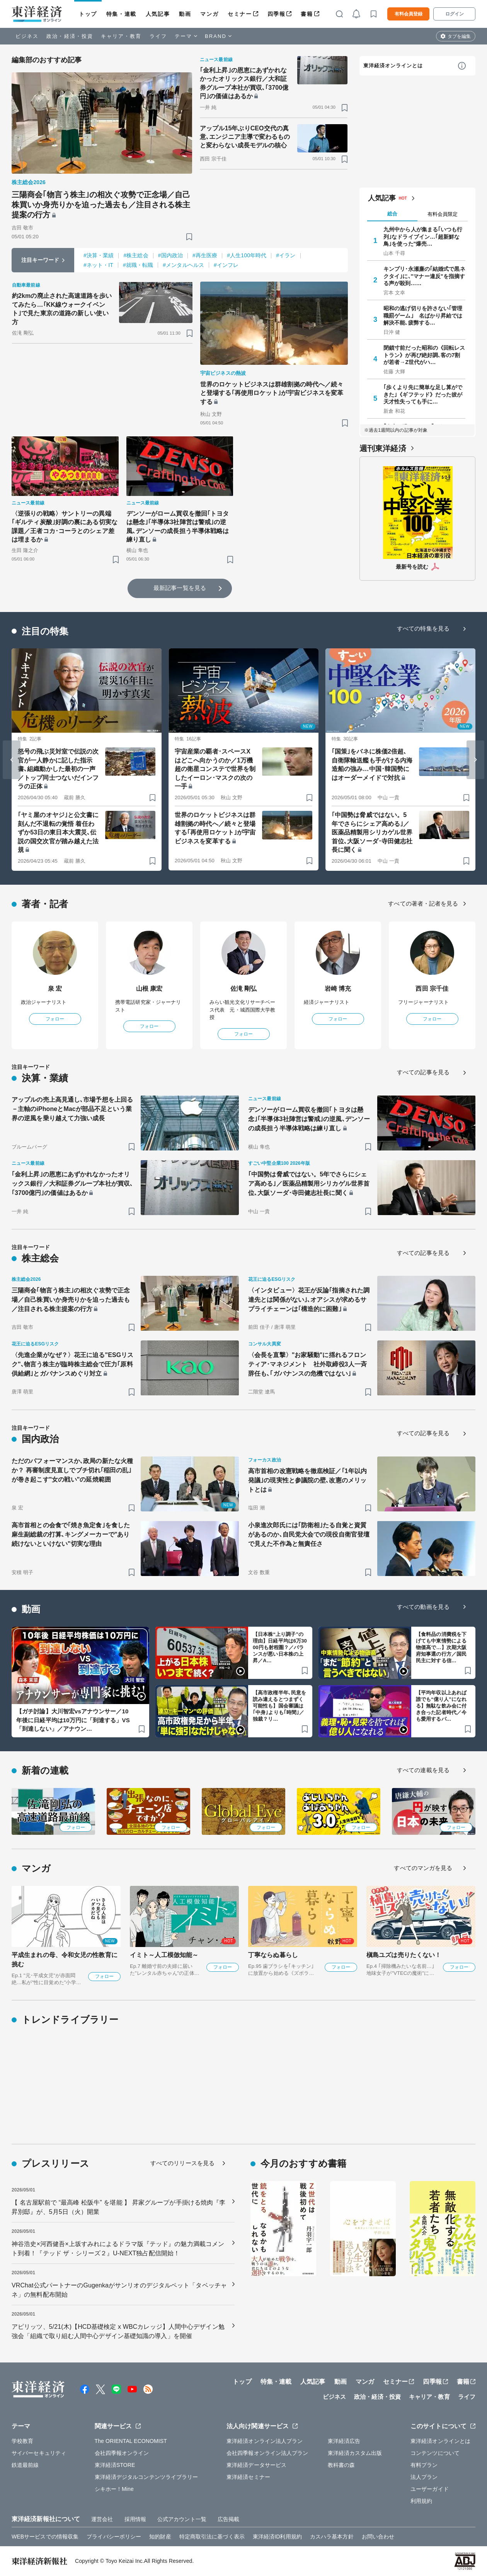 Image resolution: width=487 pixels, height=2576 pixels. I want to click on キャリア・教育, so click(121, 36).